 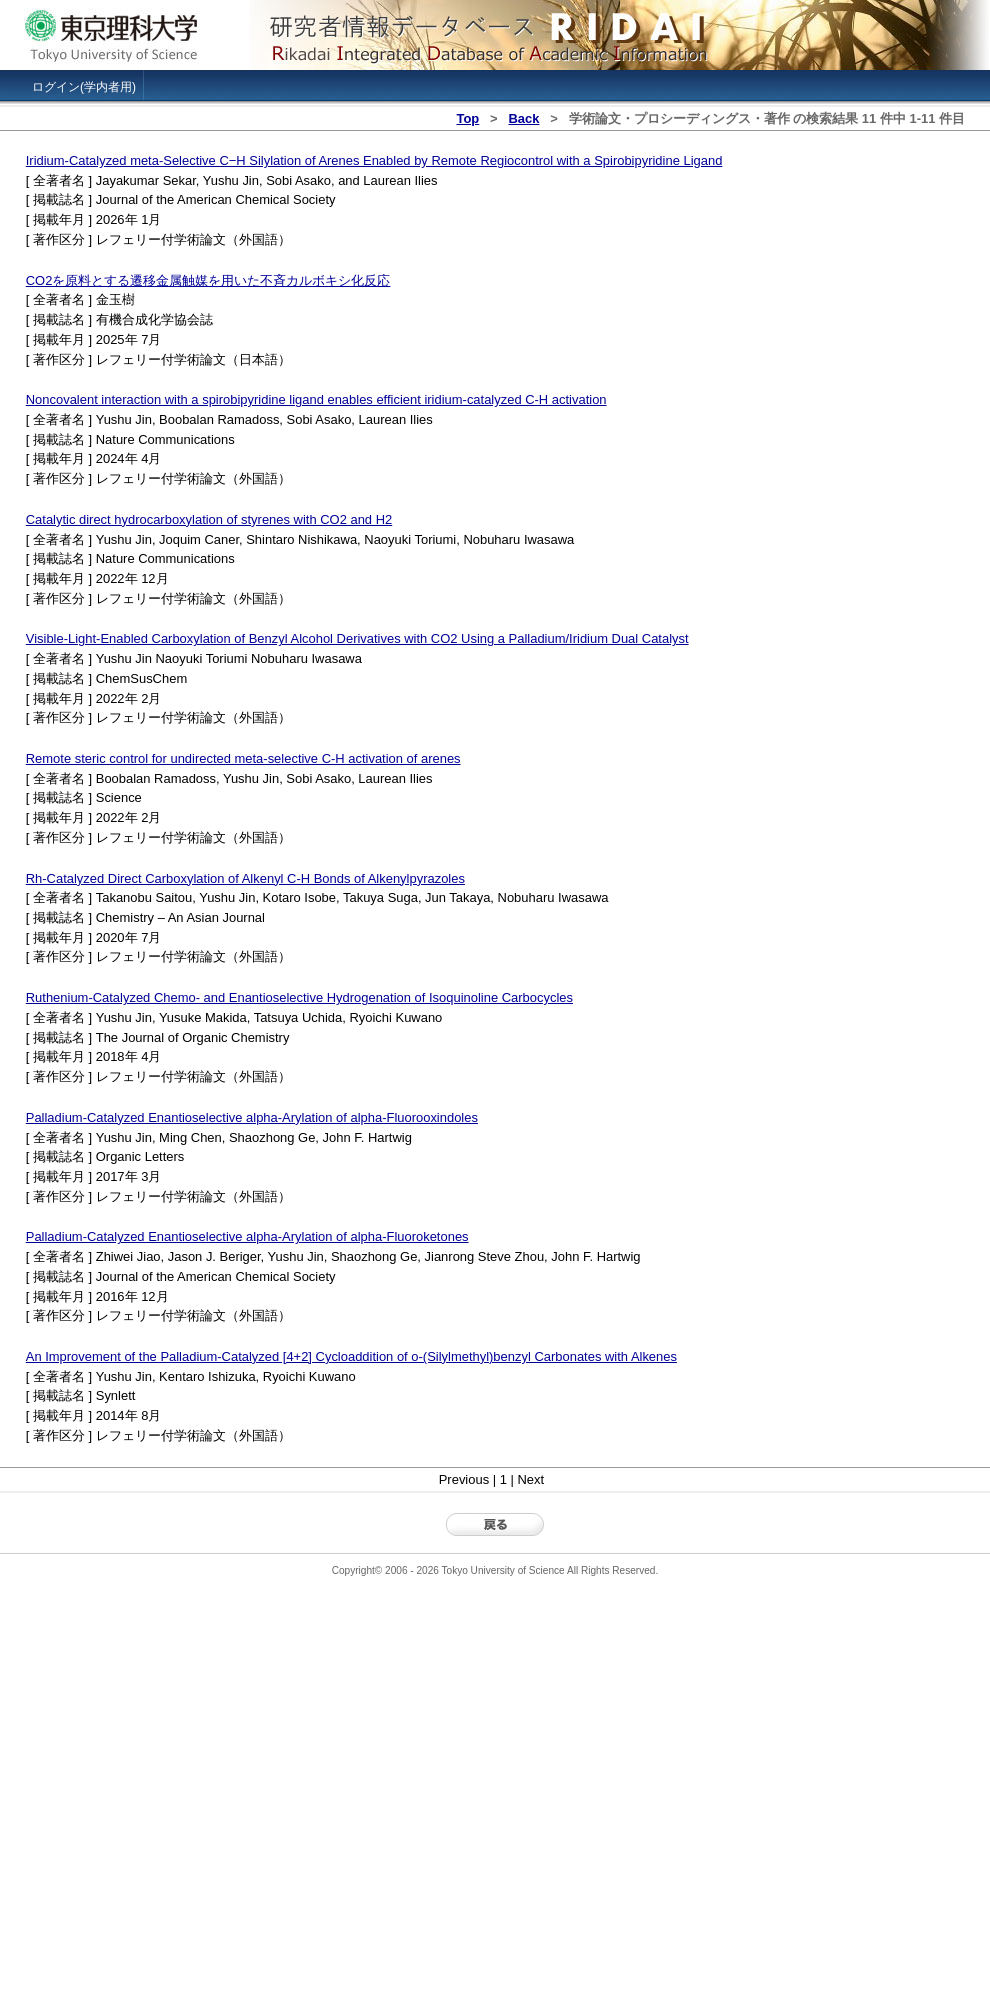 What do you see at coordinates (357, 638) in the screenshot?
I see `Visible-Light-Enabled Carboxylation of Benzyl Alcohol Derivatives with CO2 Using a Palladium/Iridium Dual Catalyst` at bounding box center [357, 638].